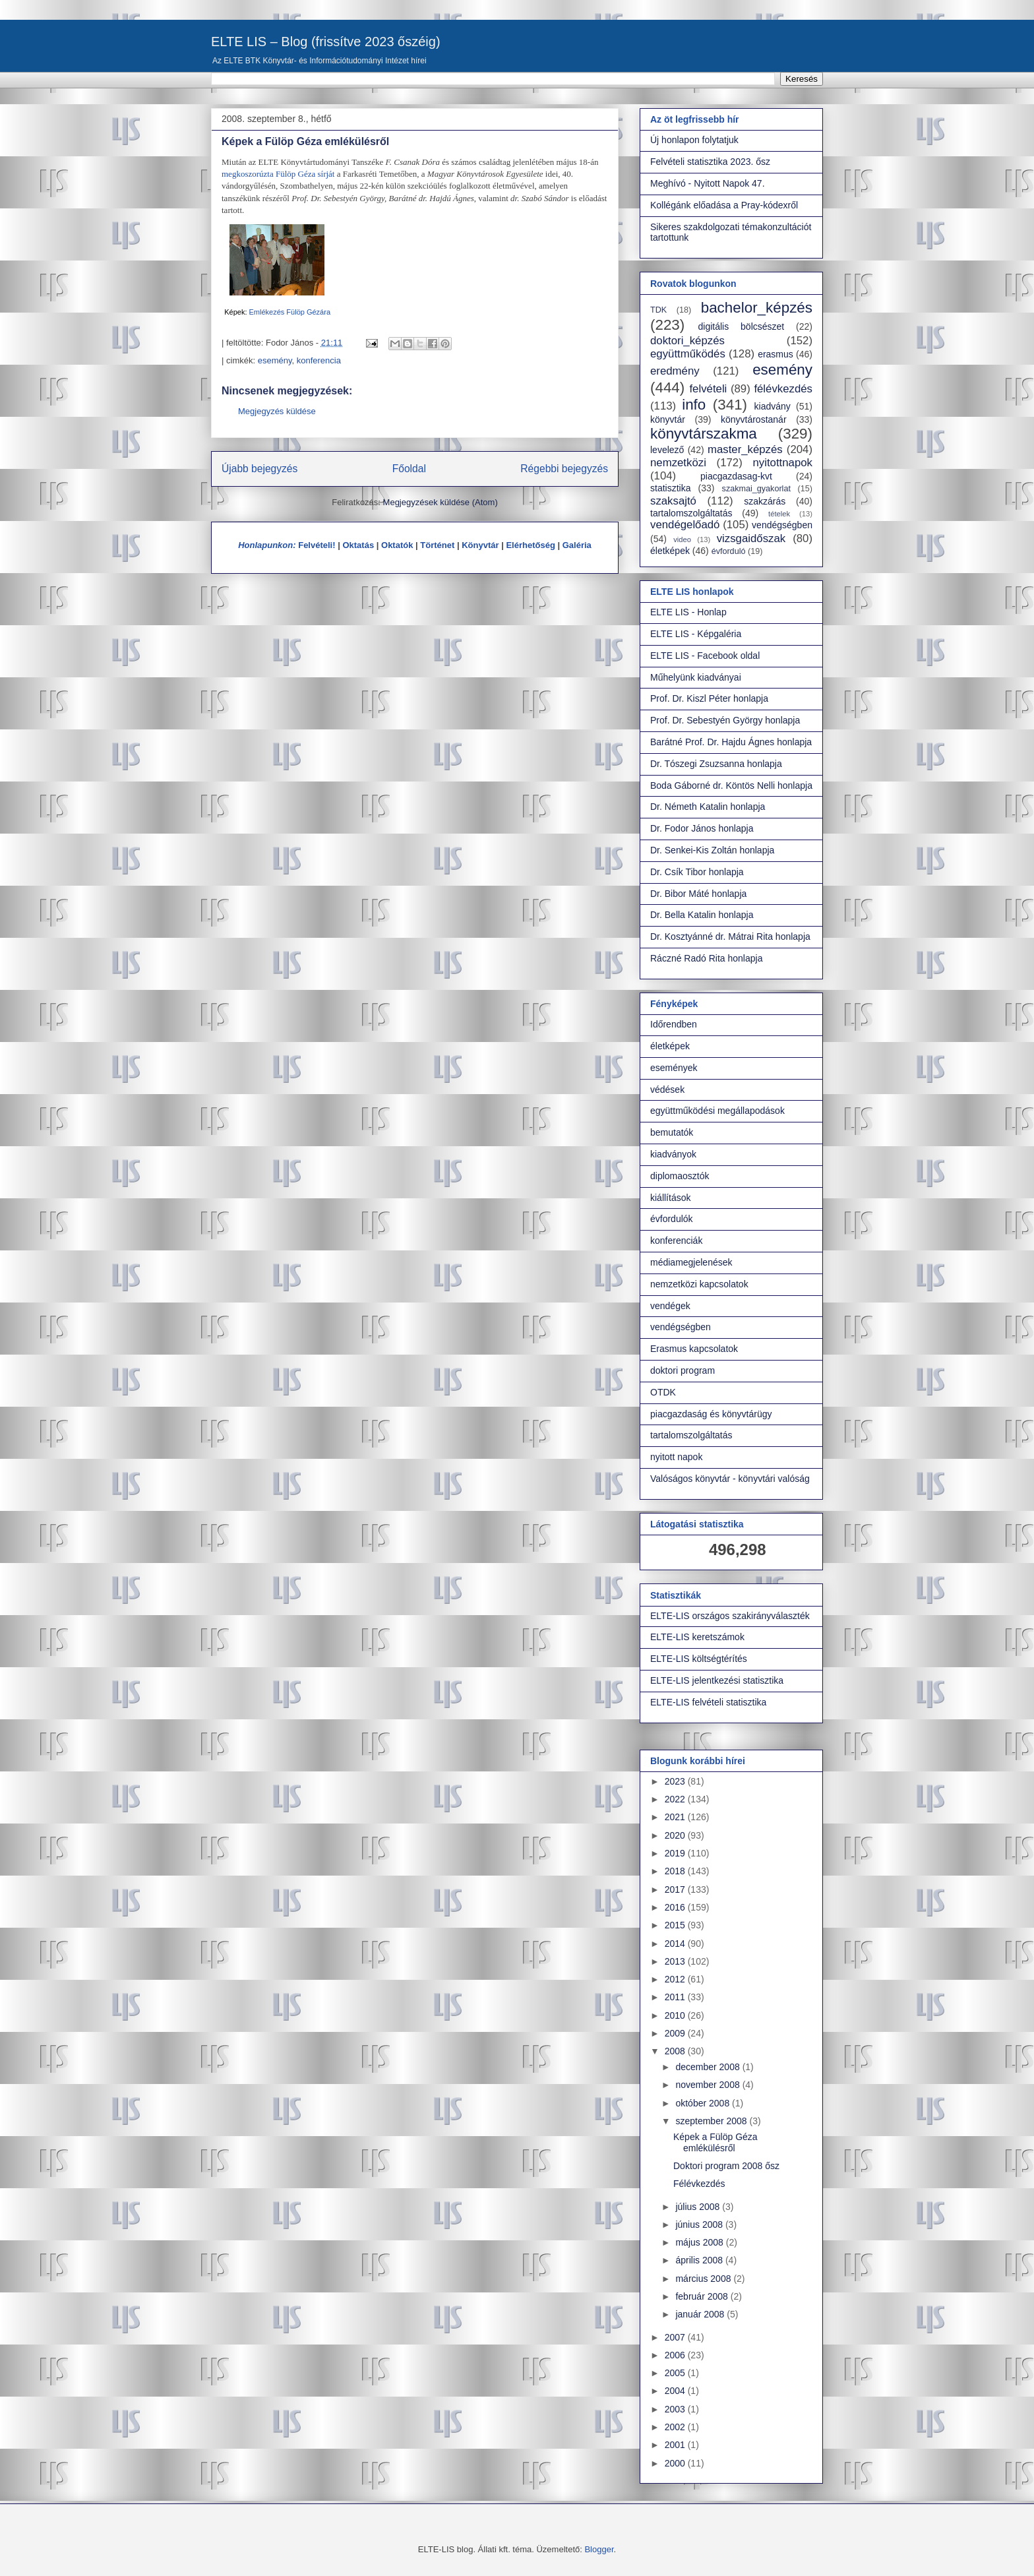  Describe the element at coordinates (675, 371) in the screenshot. I see `eredmény` at that location.